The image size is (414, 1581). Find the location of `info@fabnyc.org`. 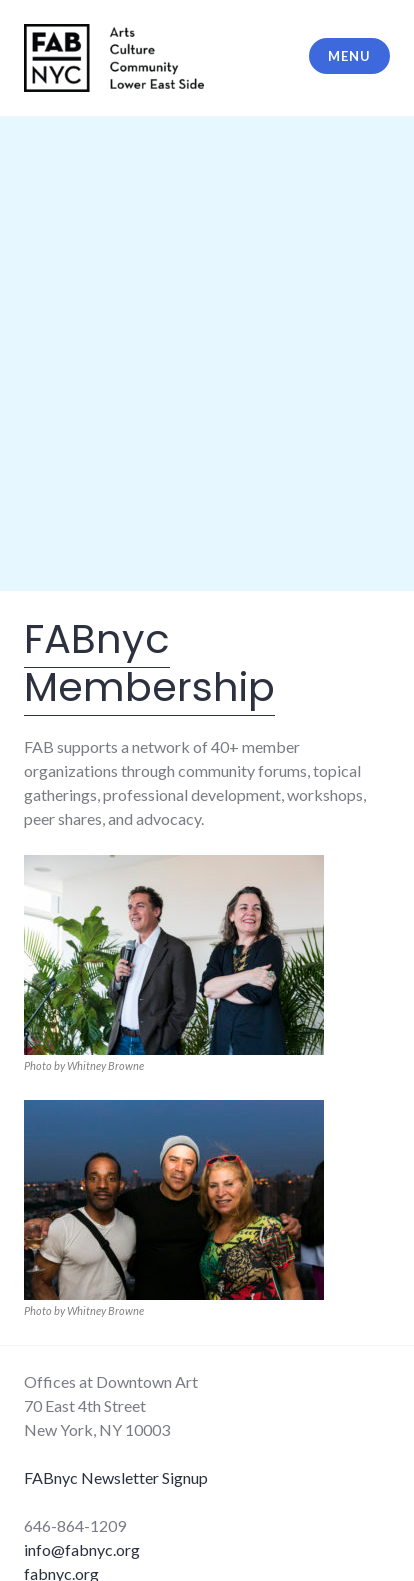

info@fabnyc.org is located at coordinates (82, 1549).